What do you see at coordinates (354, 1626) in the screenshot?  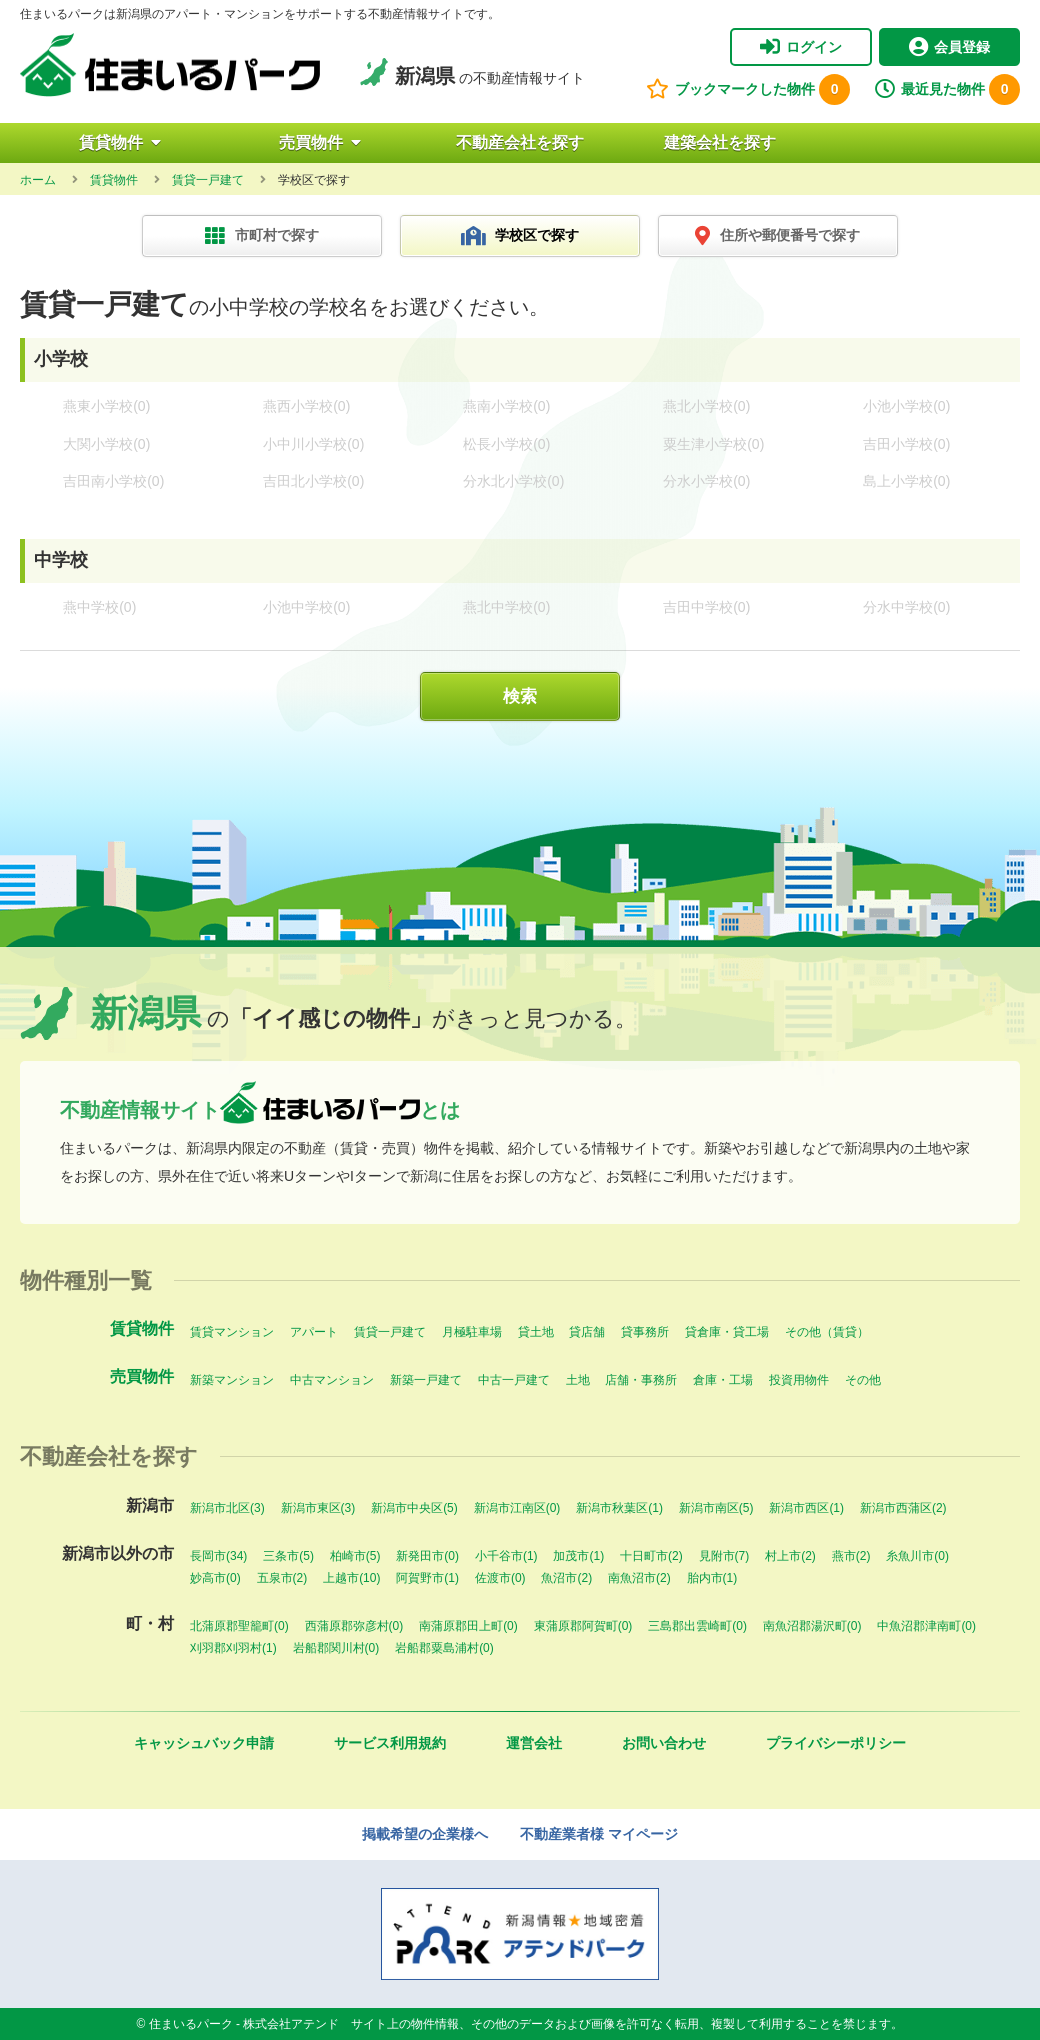 I see `西蒲原郡弥彦村(0)` at bounding box center [354, 1626].